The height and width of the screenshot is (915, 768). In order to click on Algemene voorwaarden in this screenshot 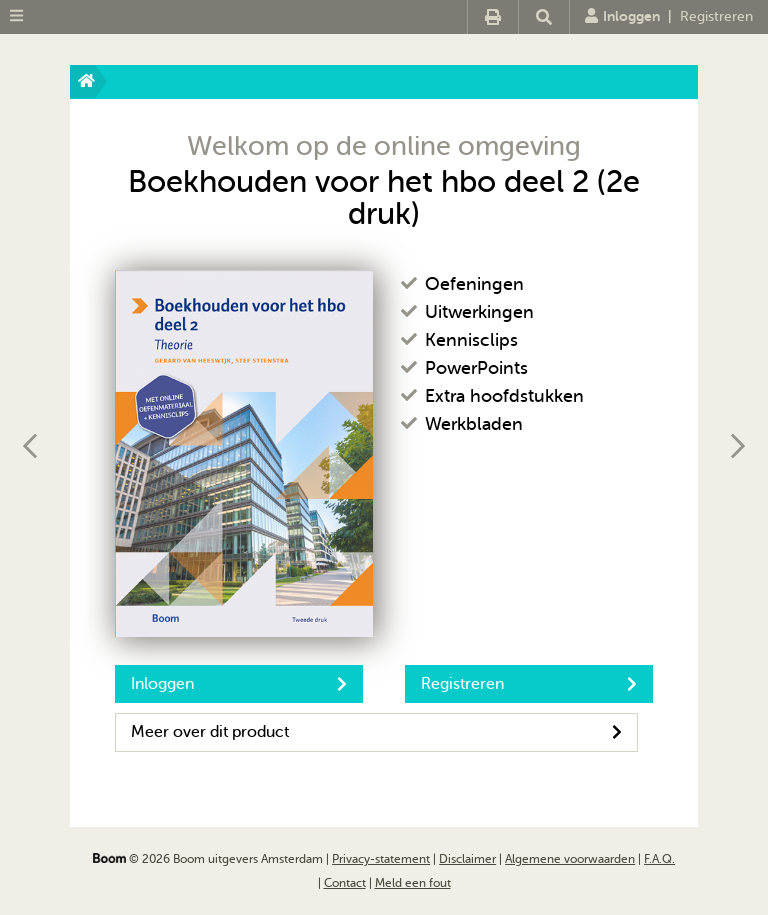, I will do `click(570, 859)`.